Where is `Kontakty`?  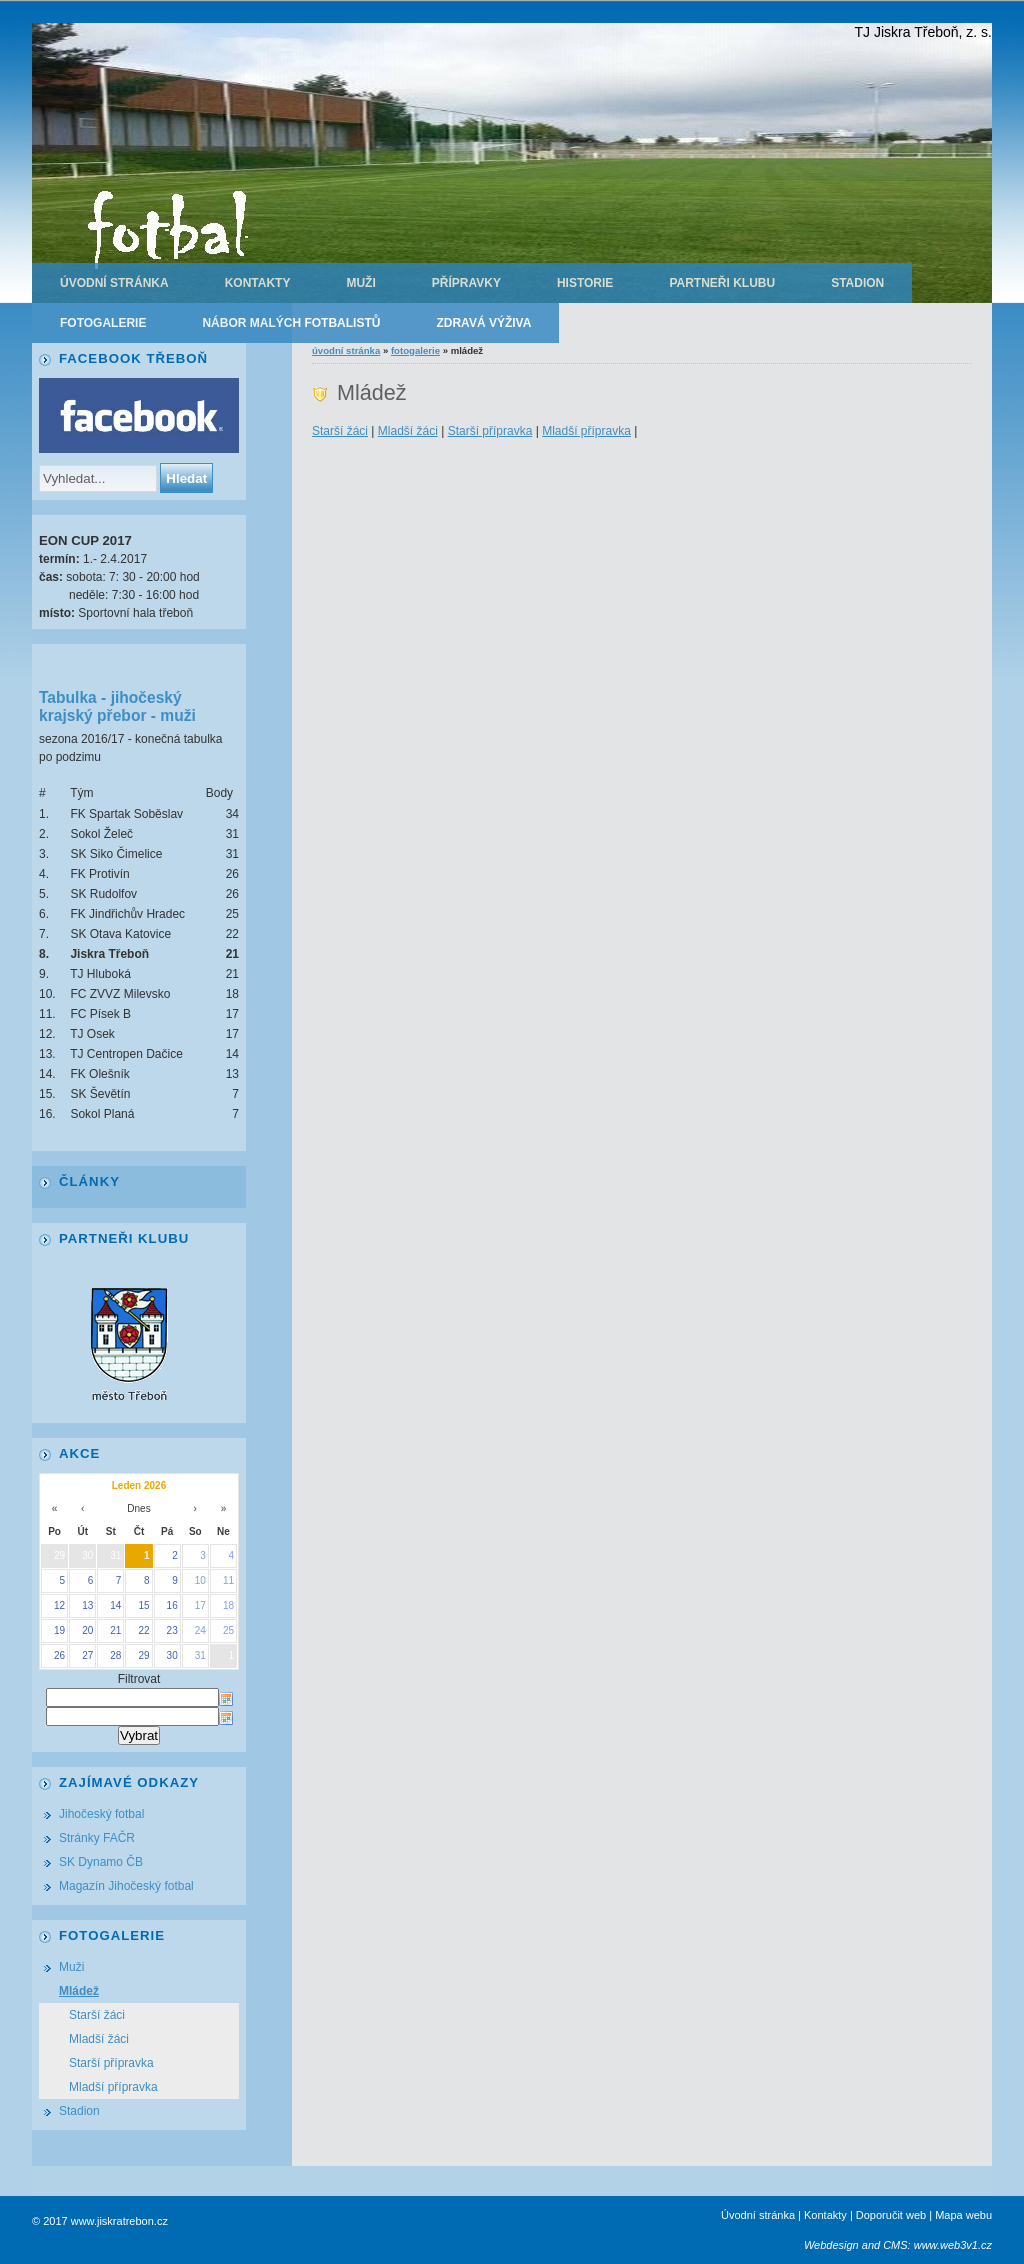
Kontakty is located at coordinates (258, 283).